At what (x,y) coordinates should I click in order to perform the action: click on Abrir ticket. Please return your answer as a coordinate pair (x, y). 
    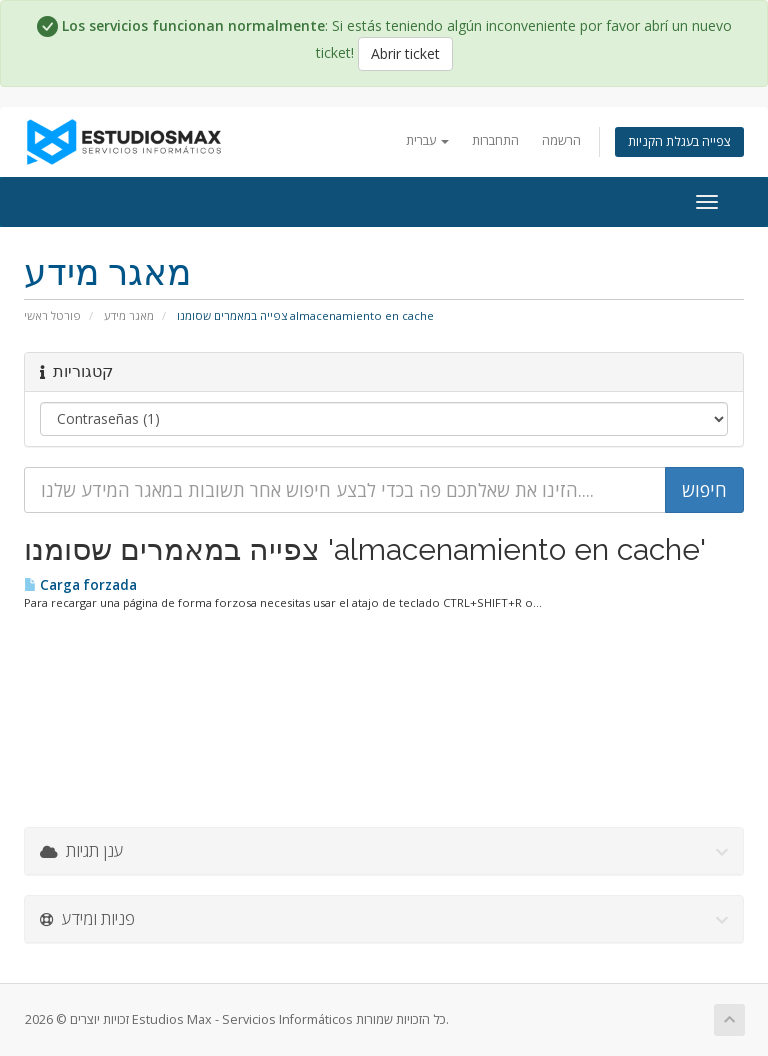
    Looking at the image, I should click on (405, 53).